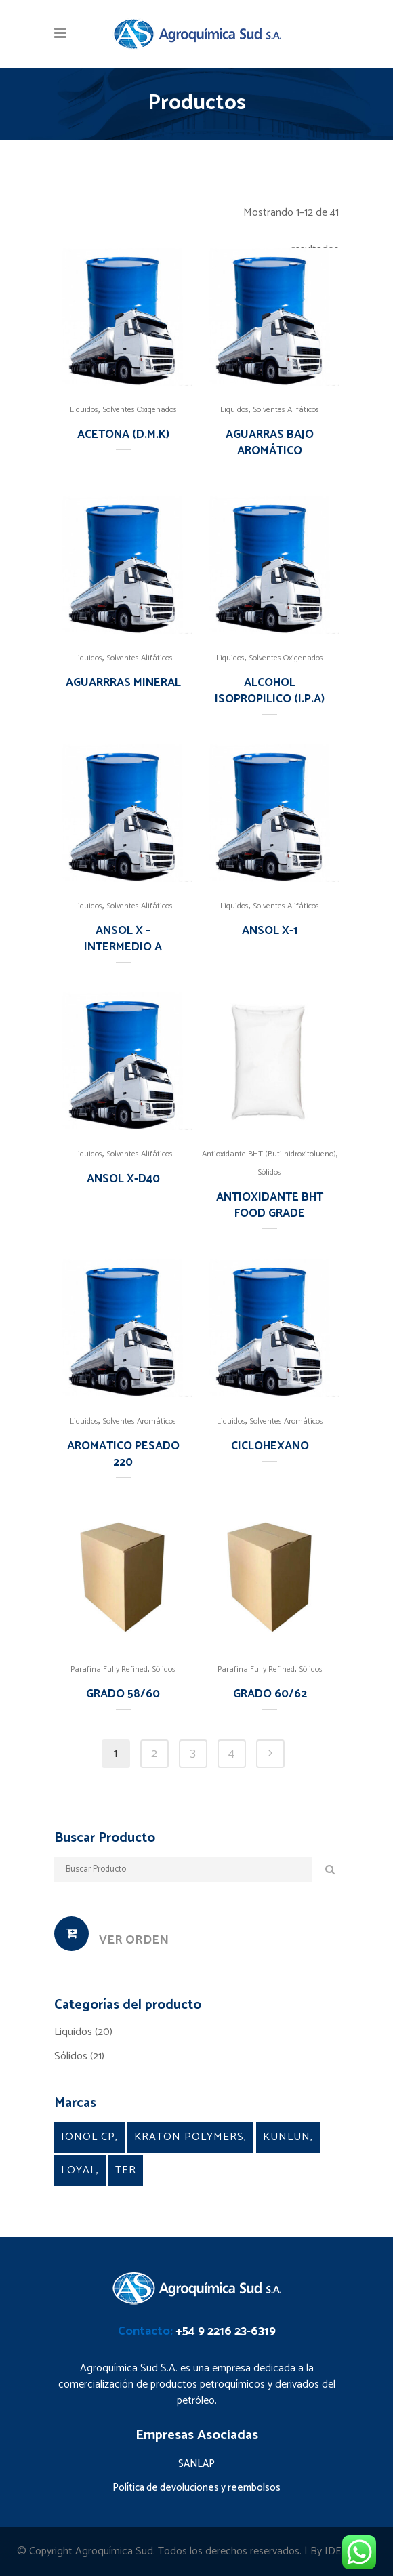 Image resolution: width=393 pixels, height=2576 pixels. I want to click on Solventes Oxigenados, so click(140, 409).